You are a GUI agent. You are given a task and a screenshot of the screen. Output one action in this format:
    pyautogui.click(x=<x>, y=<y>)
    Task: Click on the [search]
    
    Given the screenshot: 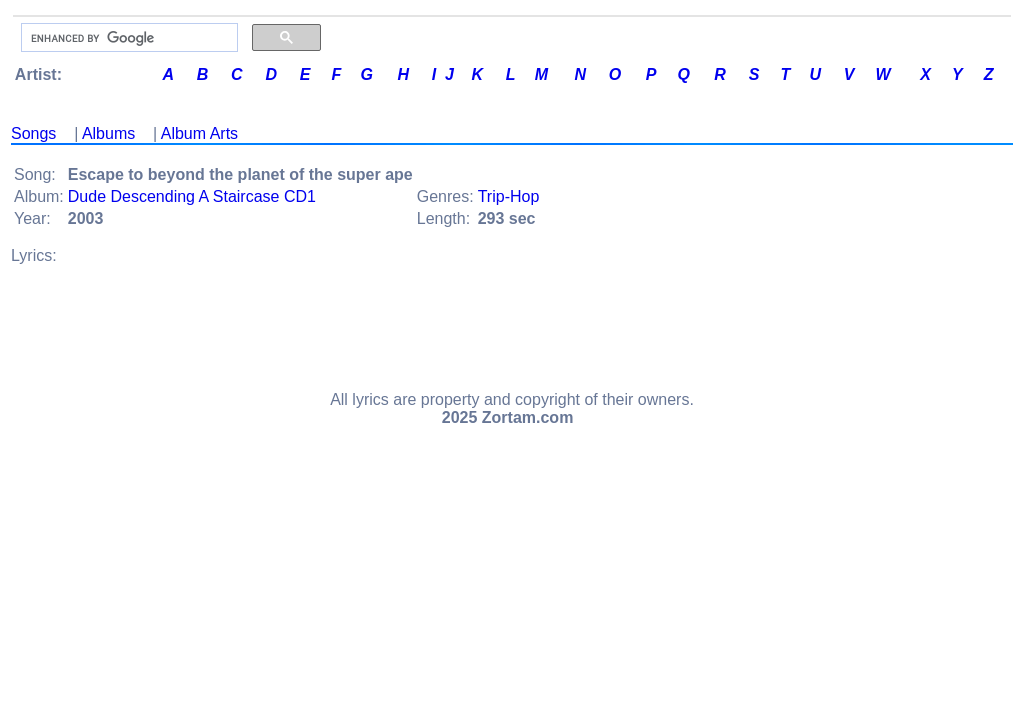 What is the action you would take?
    pyautogui.click(x=127, y=38)
    